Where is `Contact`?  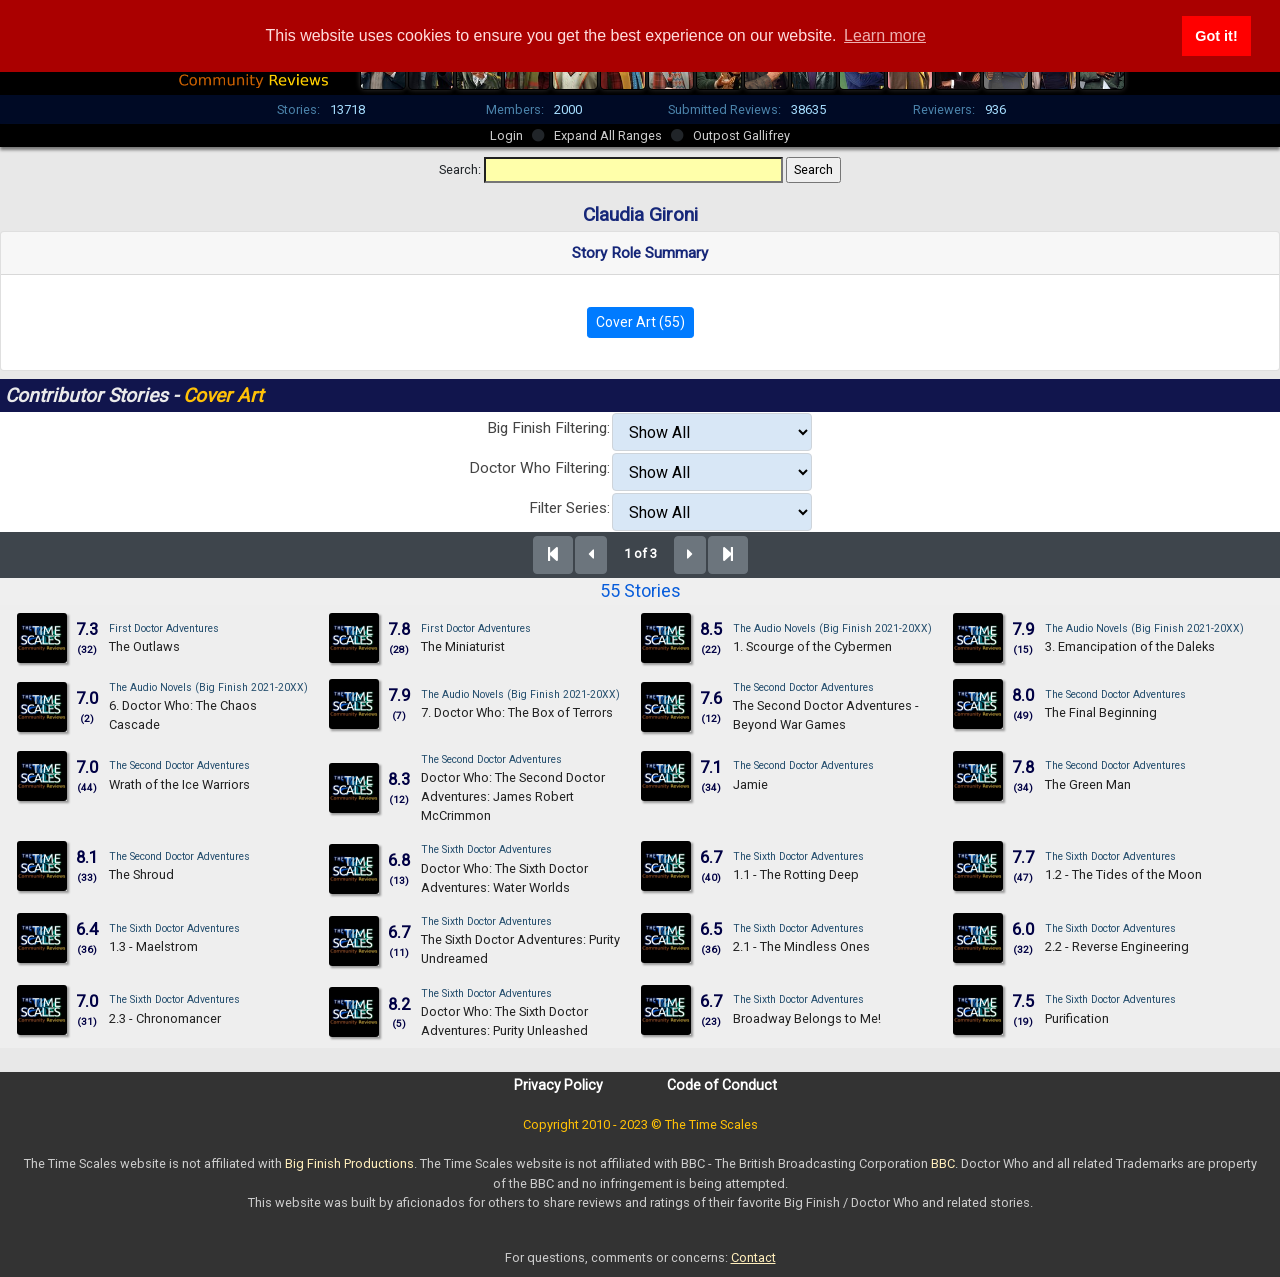 Contact is located at coordinates (753, 1257).